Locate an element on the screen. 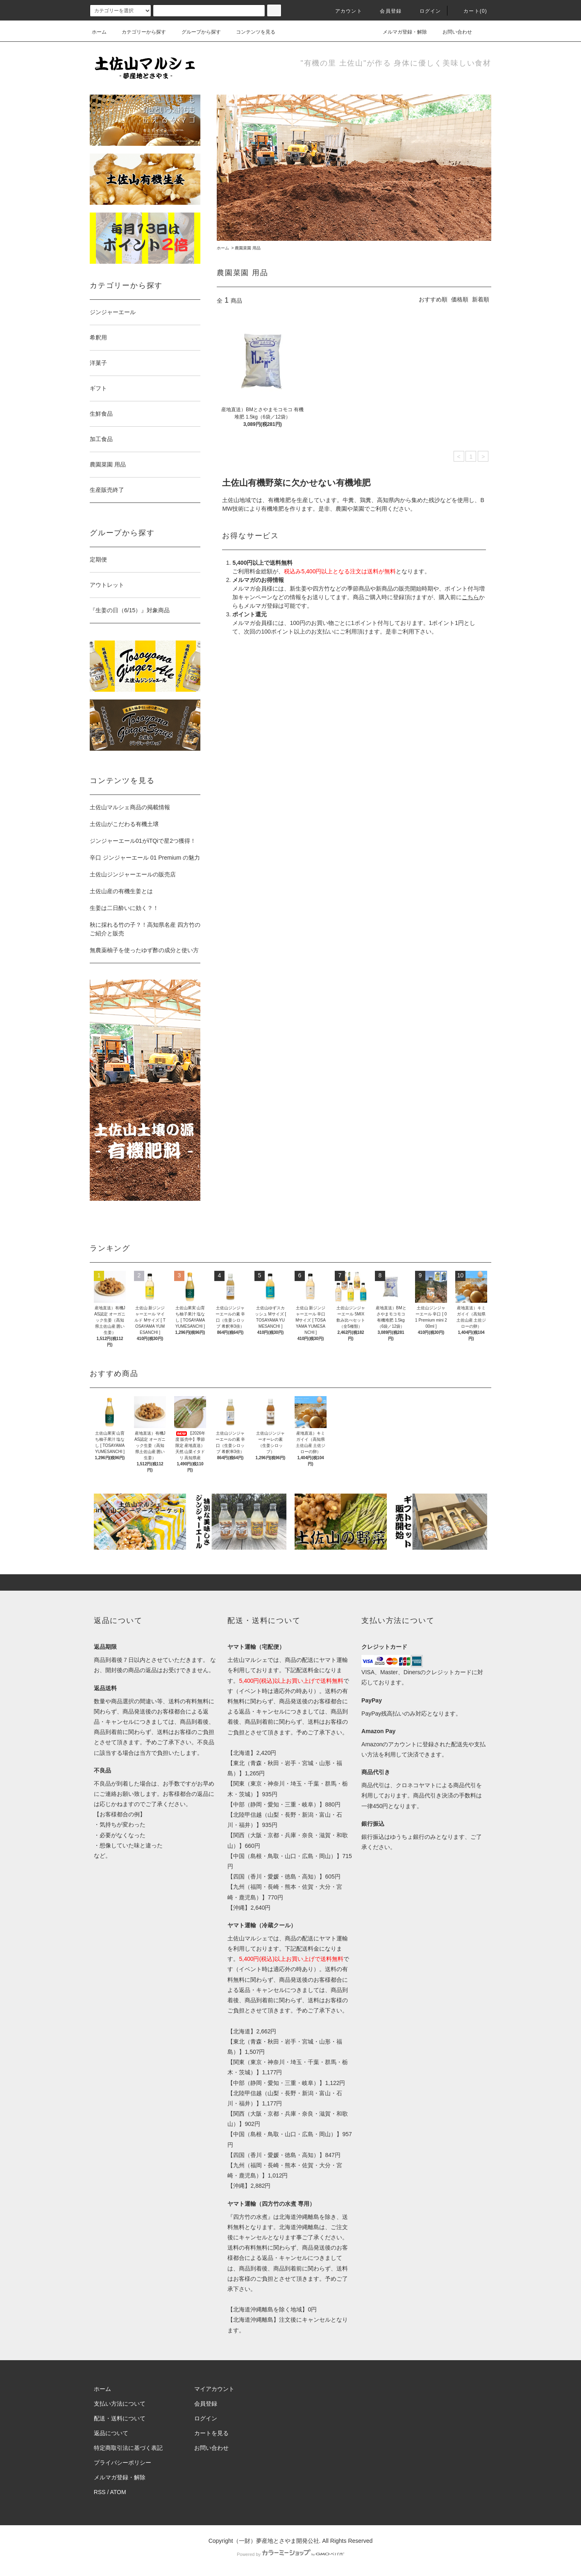  支払い方法について is located at coordinates (119, 2403).